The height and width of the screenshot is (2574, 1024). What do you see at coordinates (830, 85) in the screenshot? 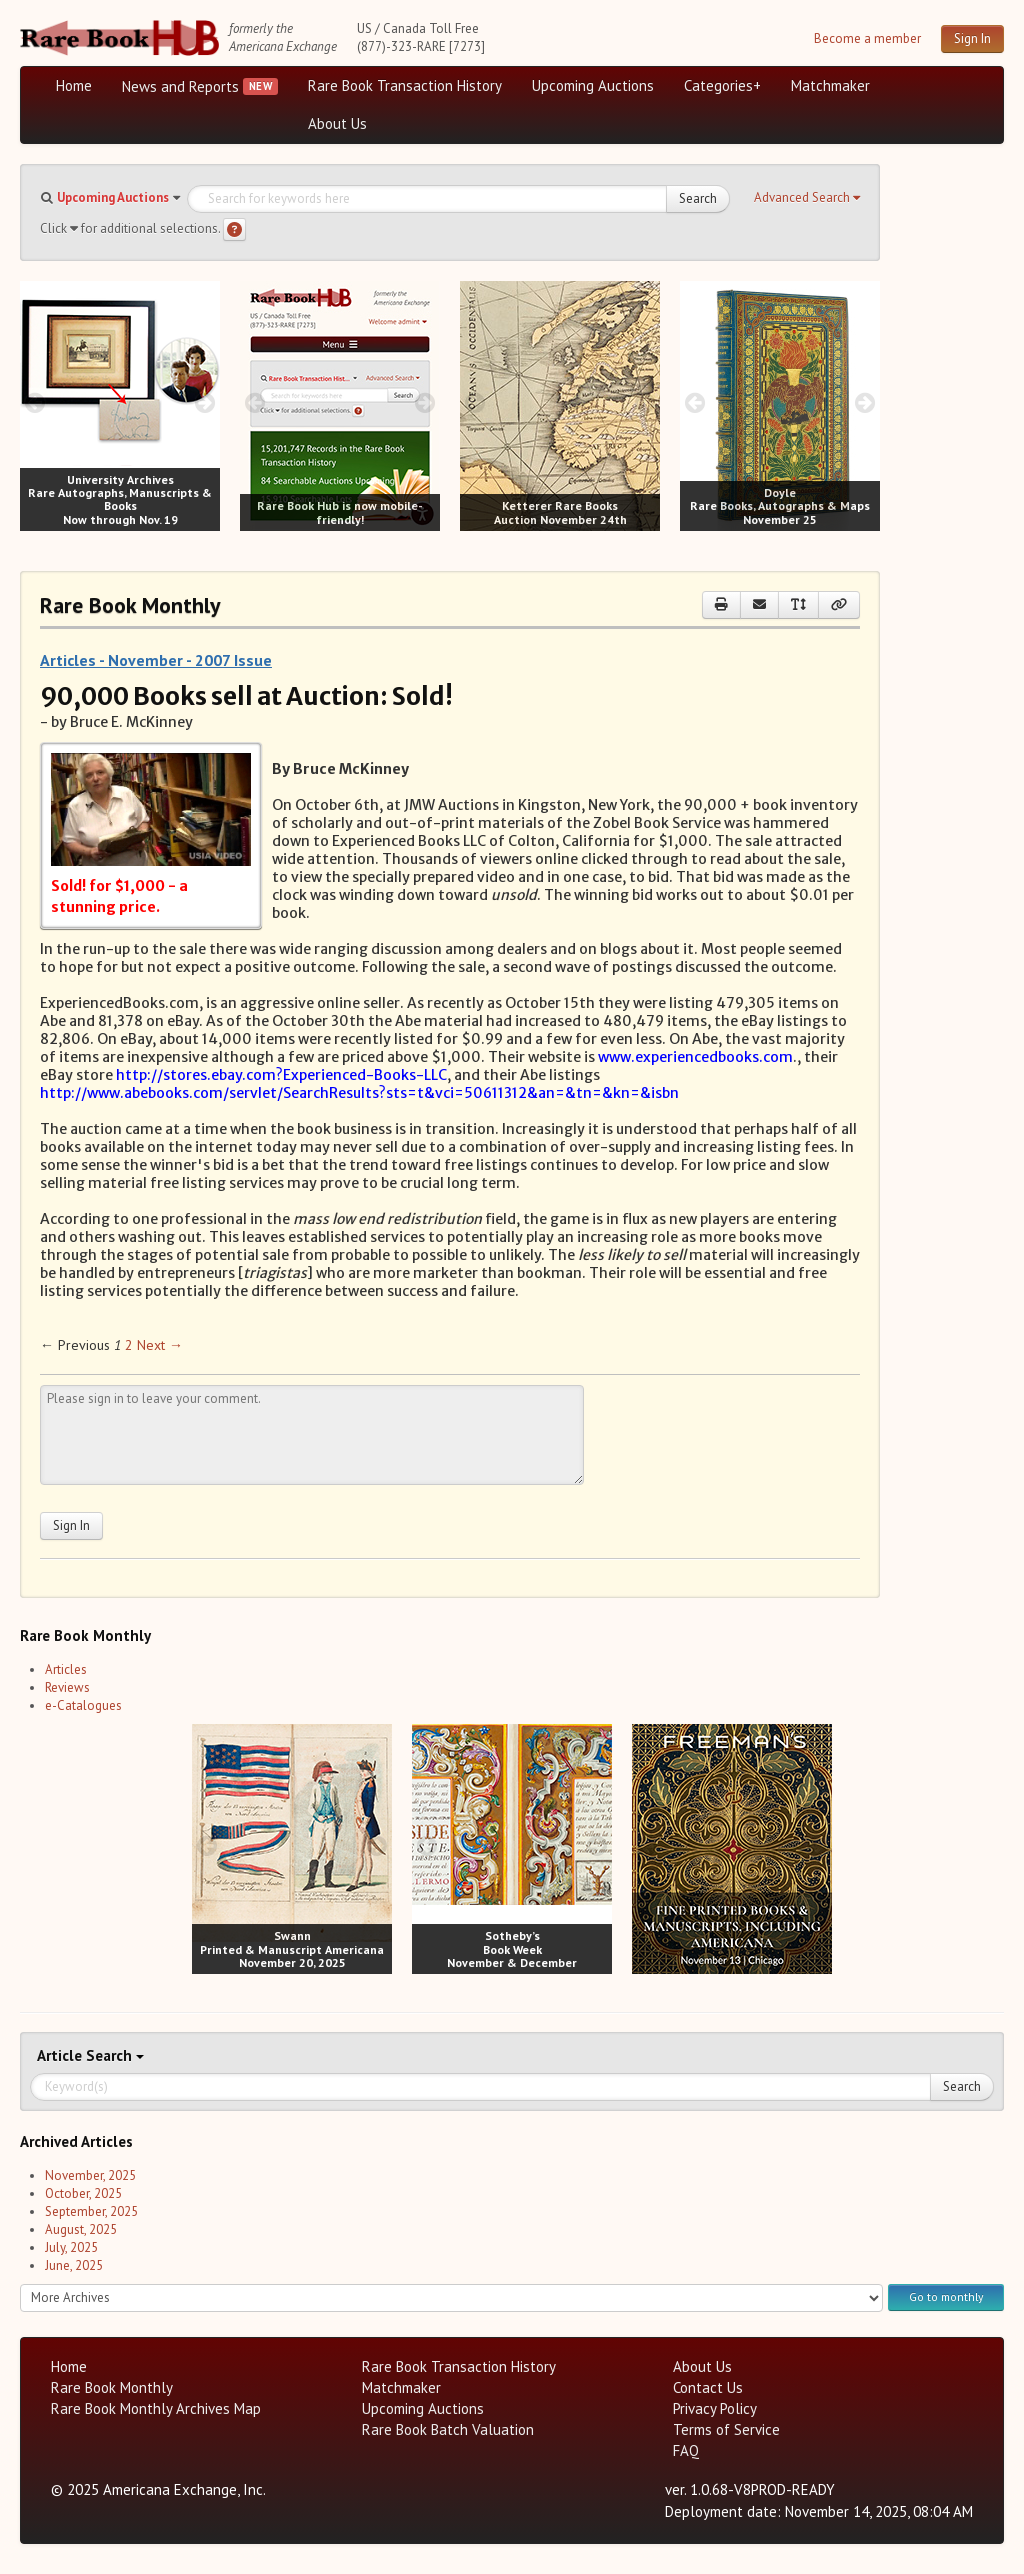
I see `Matchmaker` at bounding box center [830, 85].